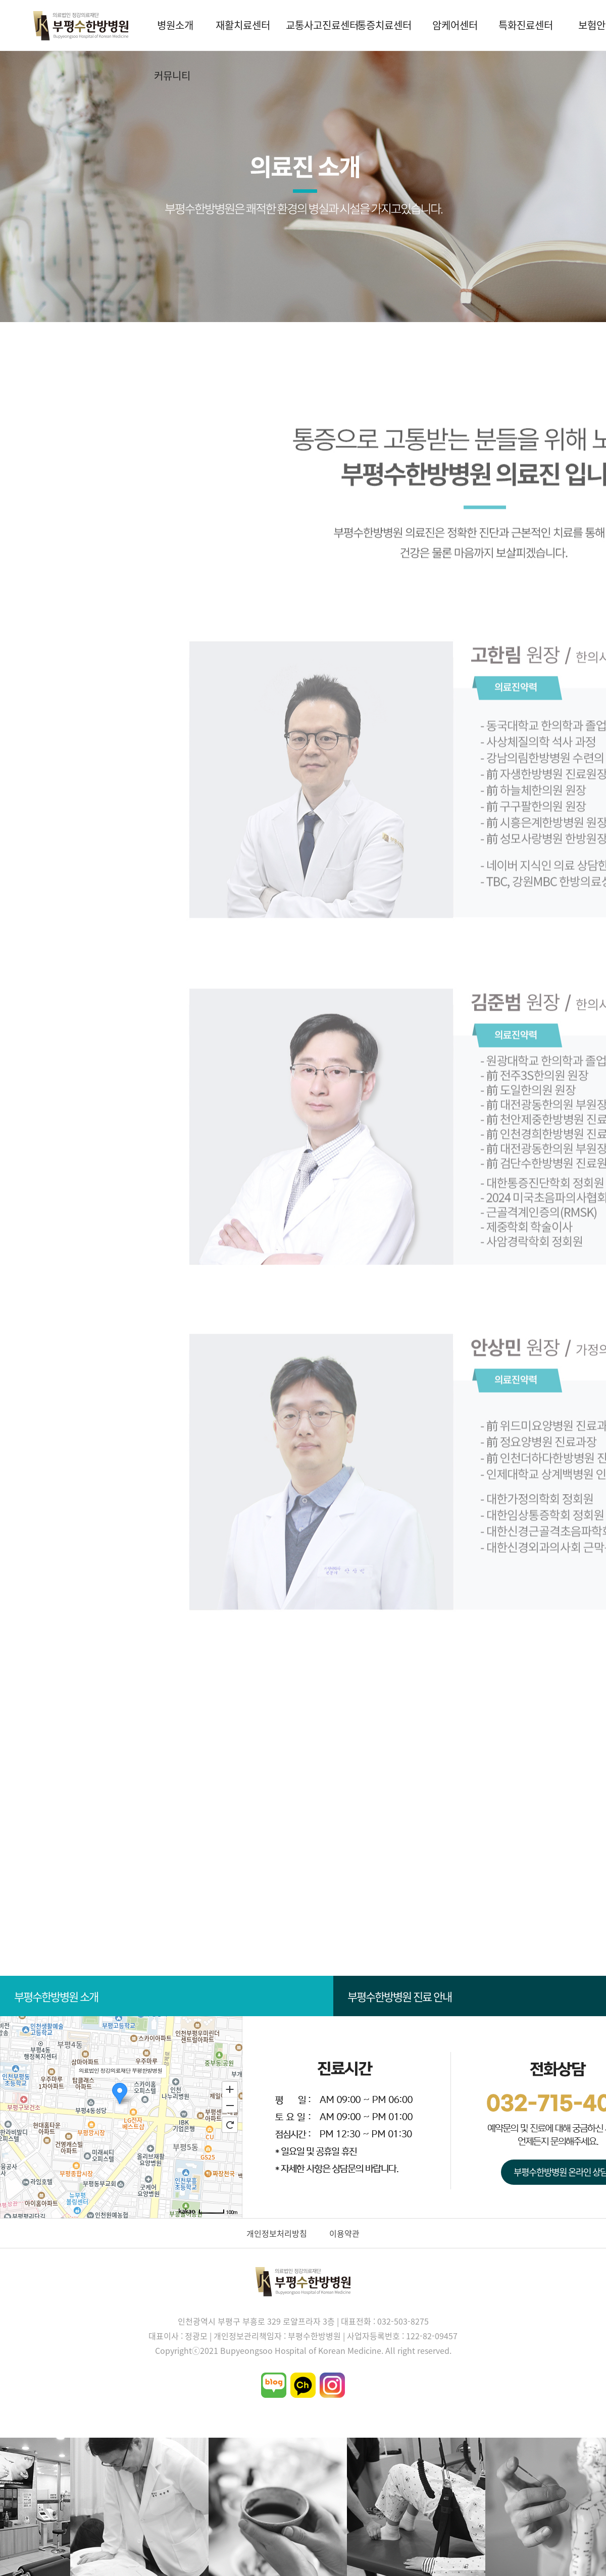  Describe the element at coordinates (525, 25) in the screenshot. I see `특화진료센터` at that location.